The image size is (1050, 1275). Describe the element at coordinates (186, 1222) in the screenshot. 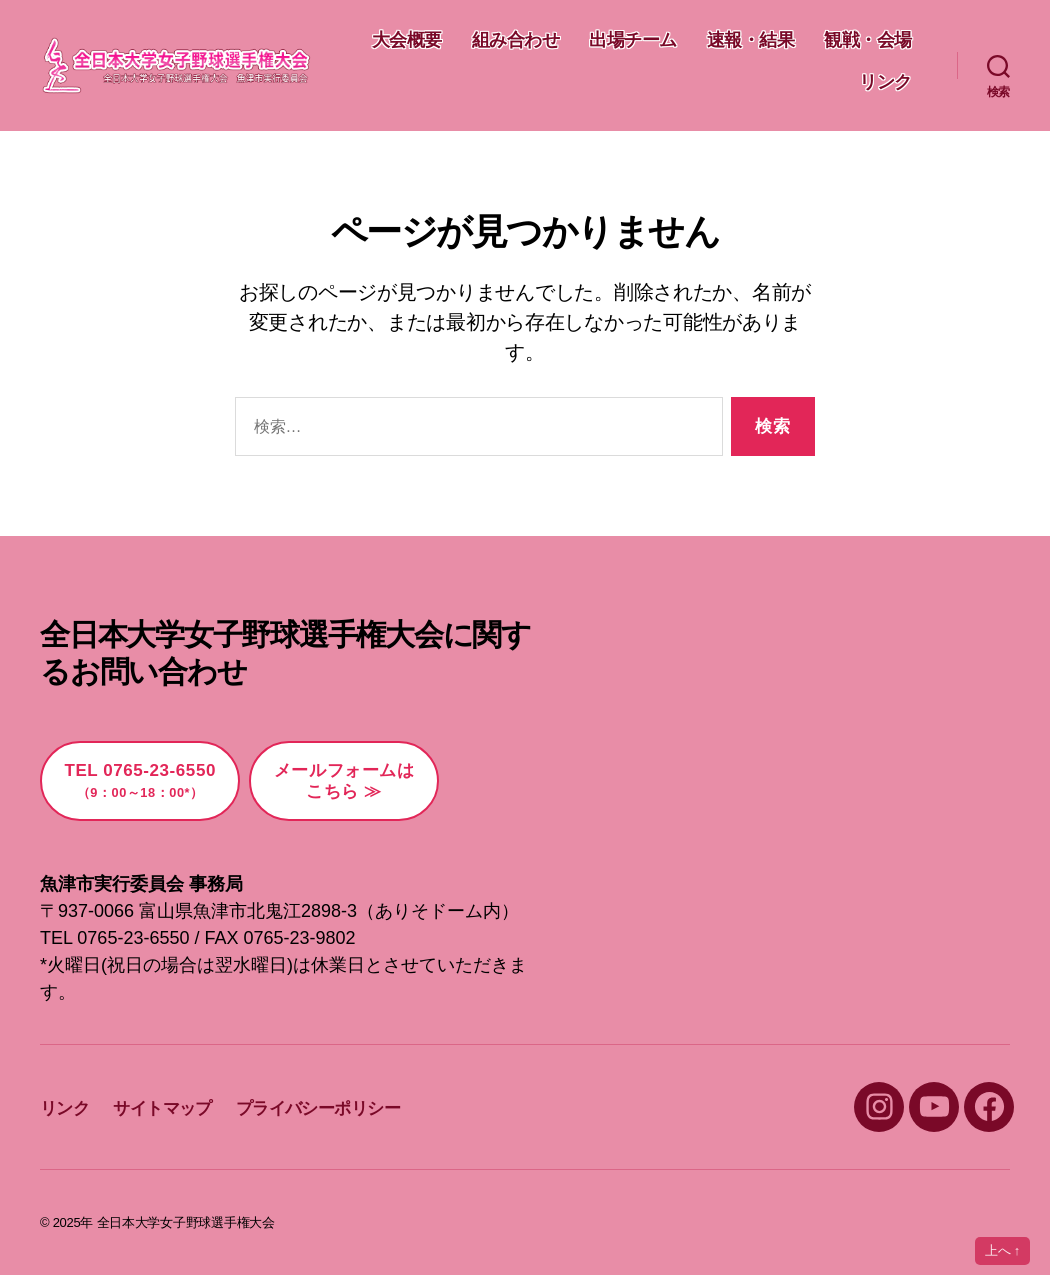

I see `全日本大学女子野球選手権大会` at that location.